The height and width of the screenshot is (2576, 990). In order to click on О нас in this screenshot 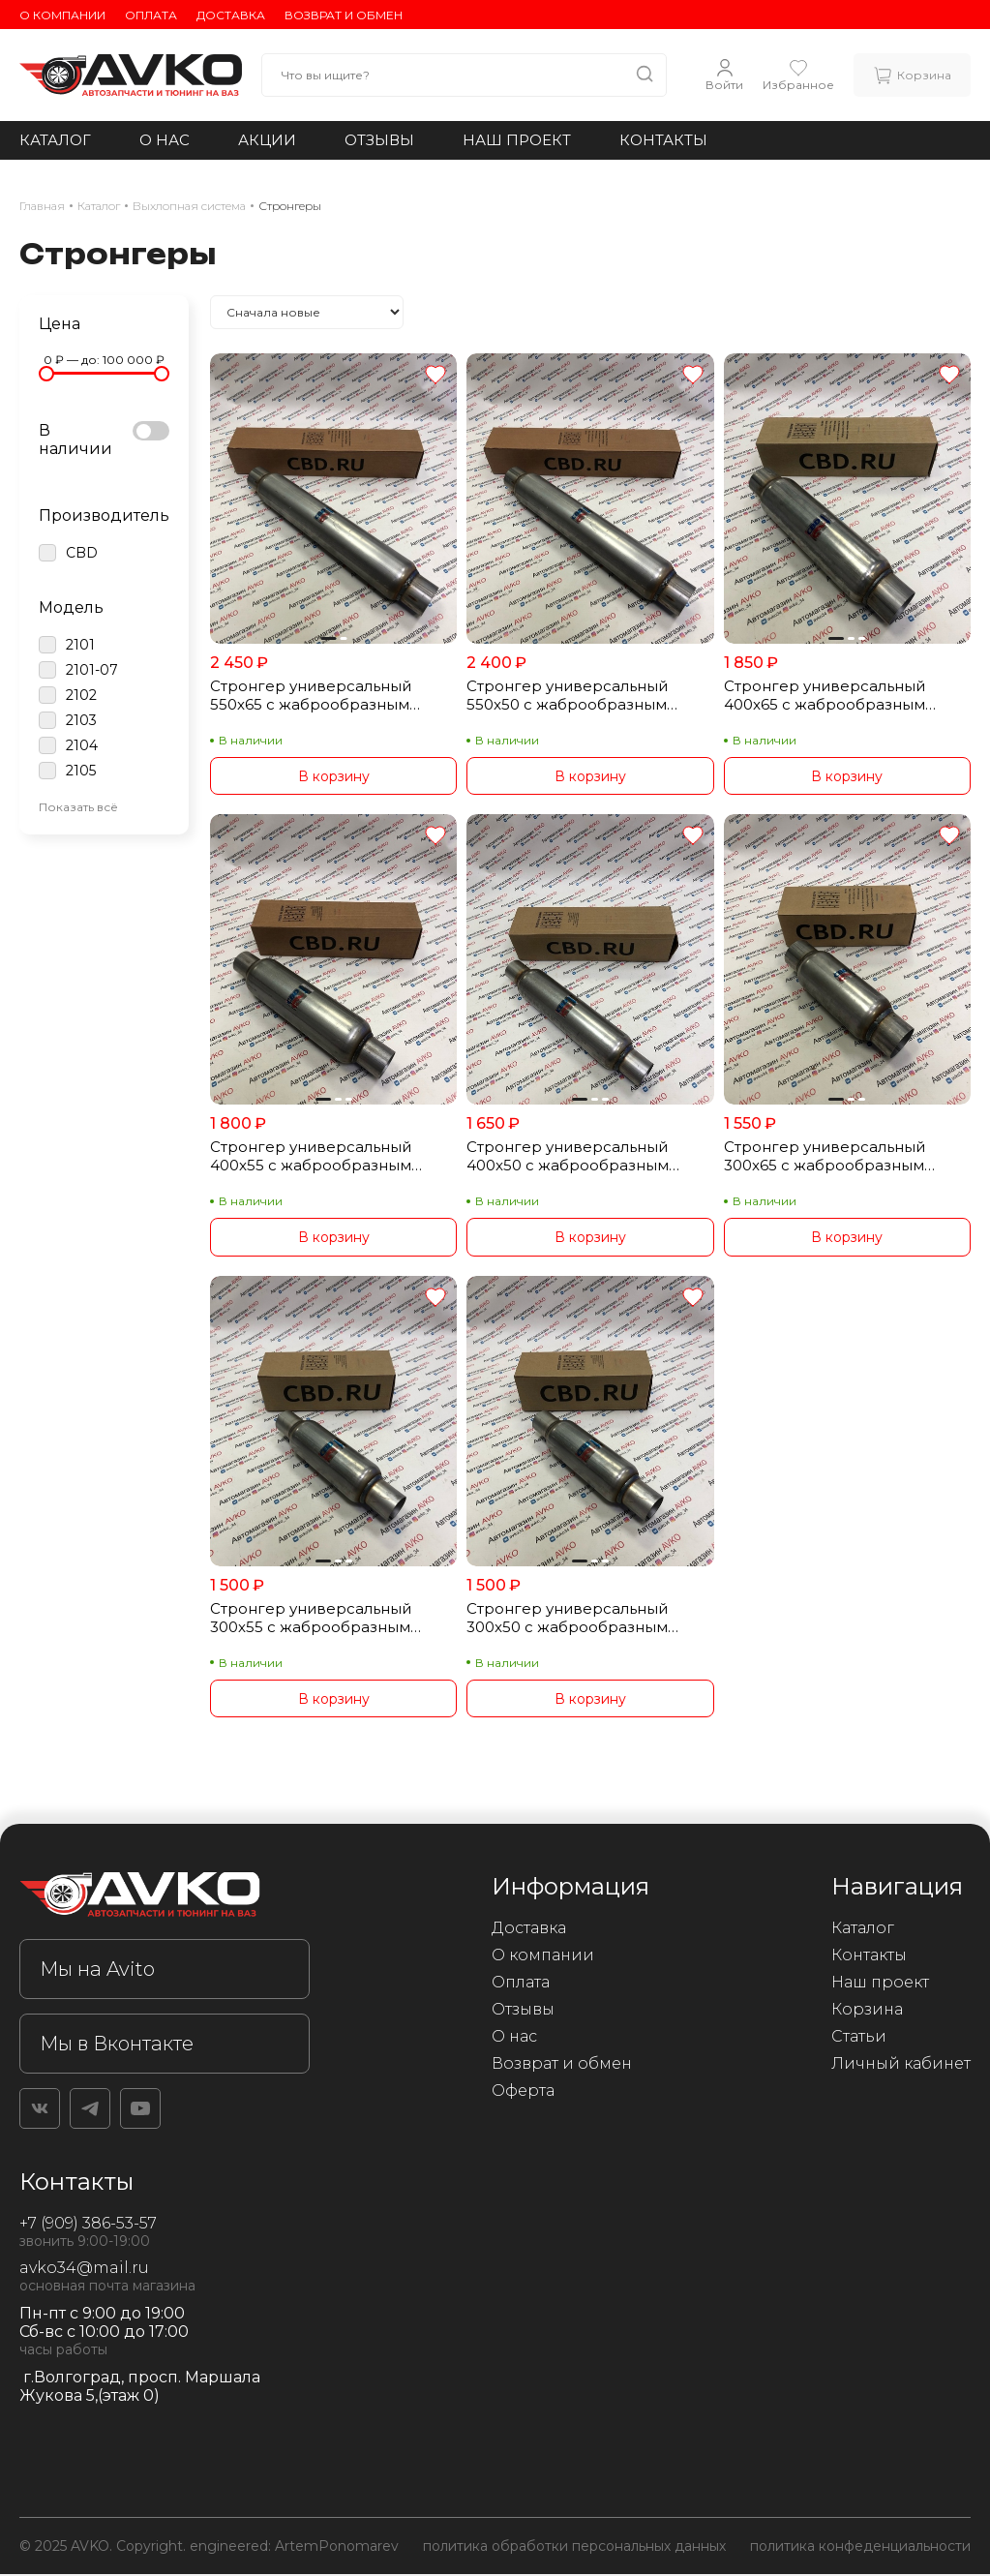, I will do `click(164, 140)`.